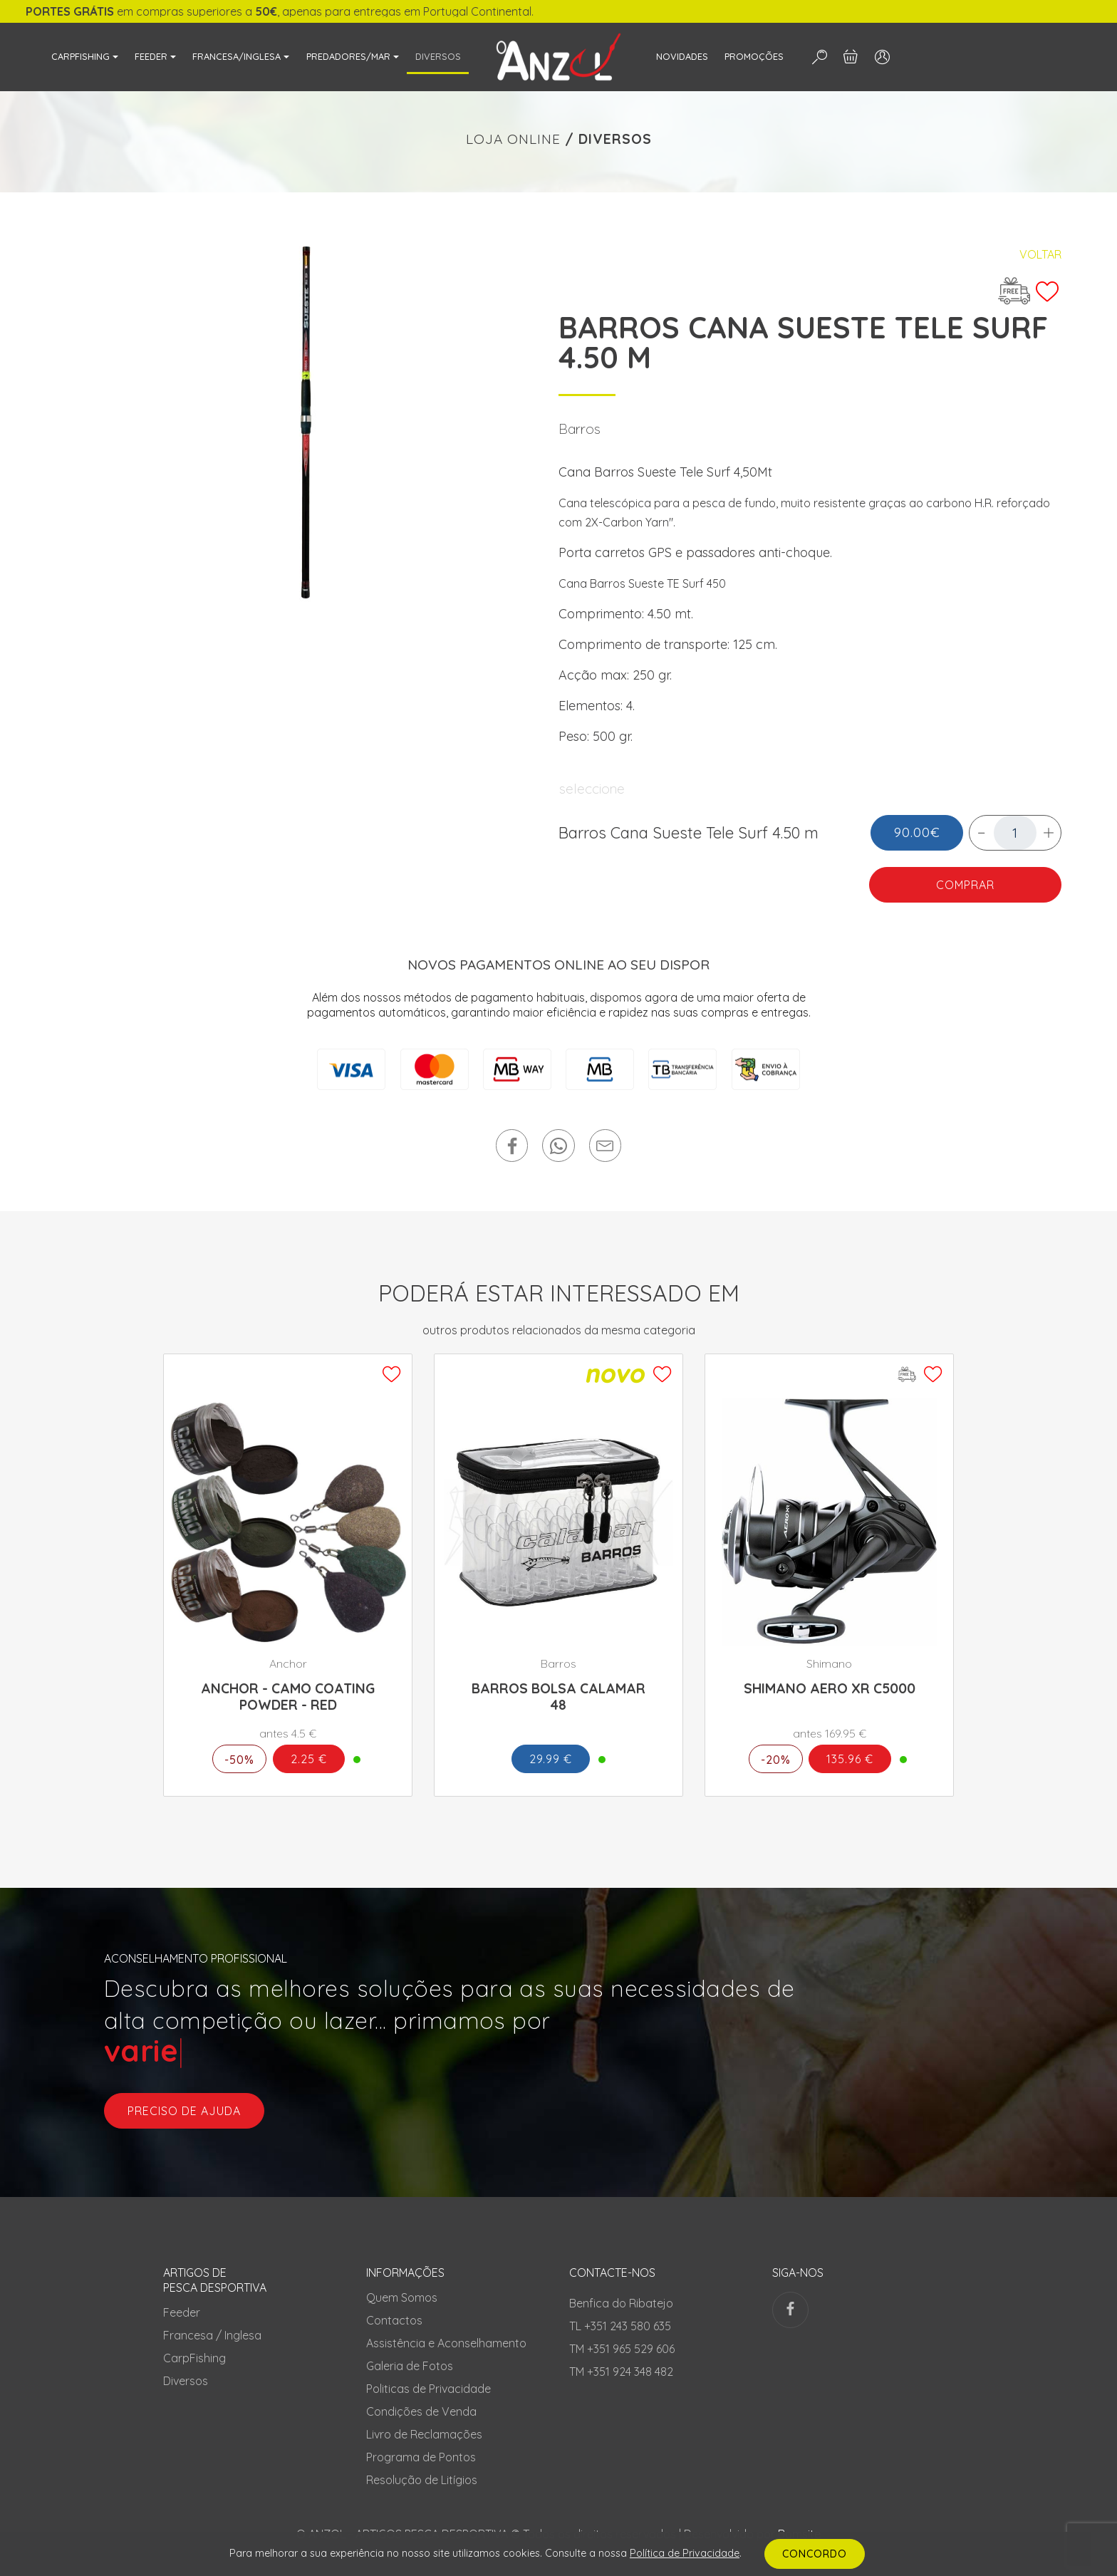 This screenshot has height=2576, width=1117. I want to click on NOVIDADES, so click(682, 56).